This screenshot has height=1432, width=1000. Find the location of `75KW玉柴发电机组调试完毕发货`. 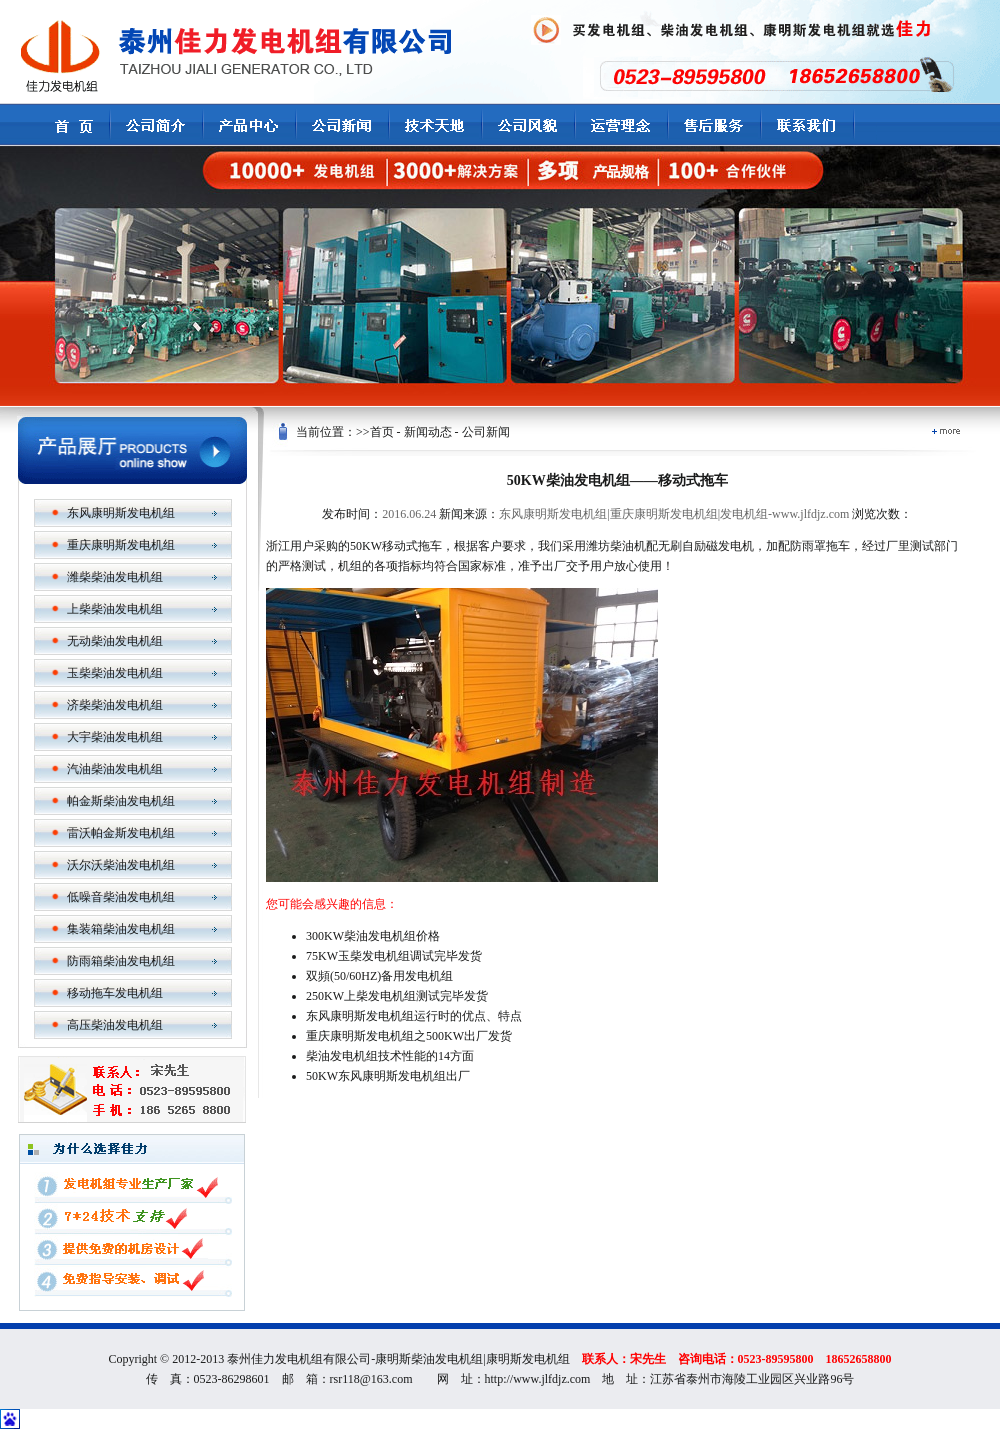

75KW玉柴发电机组调试完毕发货 is located at coordinates (394, 956).